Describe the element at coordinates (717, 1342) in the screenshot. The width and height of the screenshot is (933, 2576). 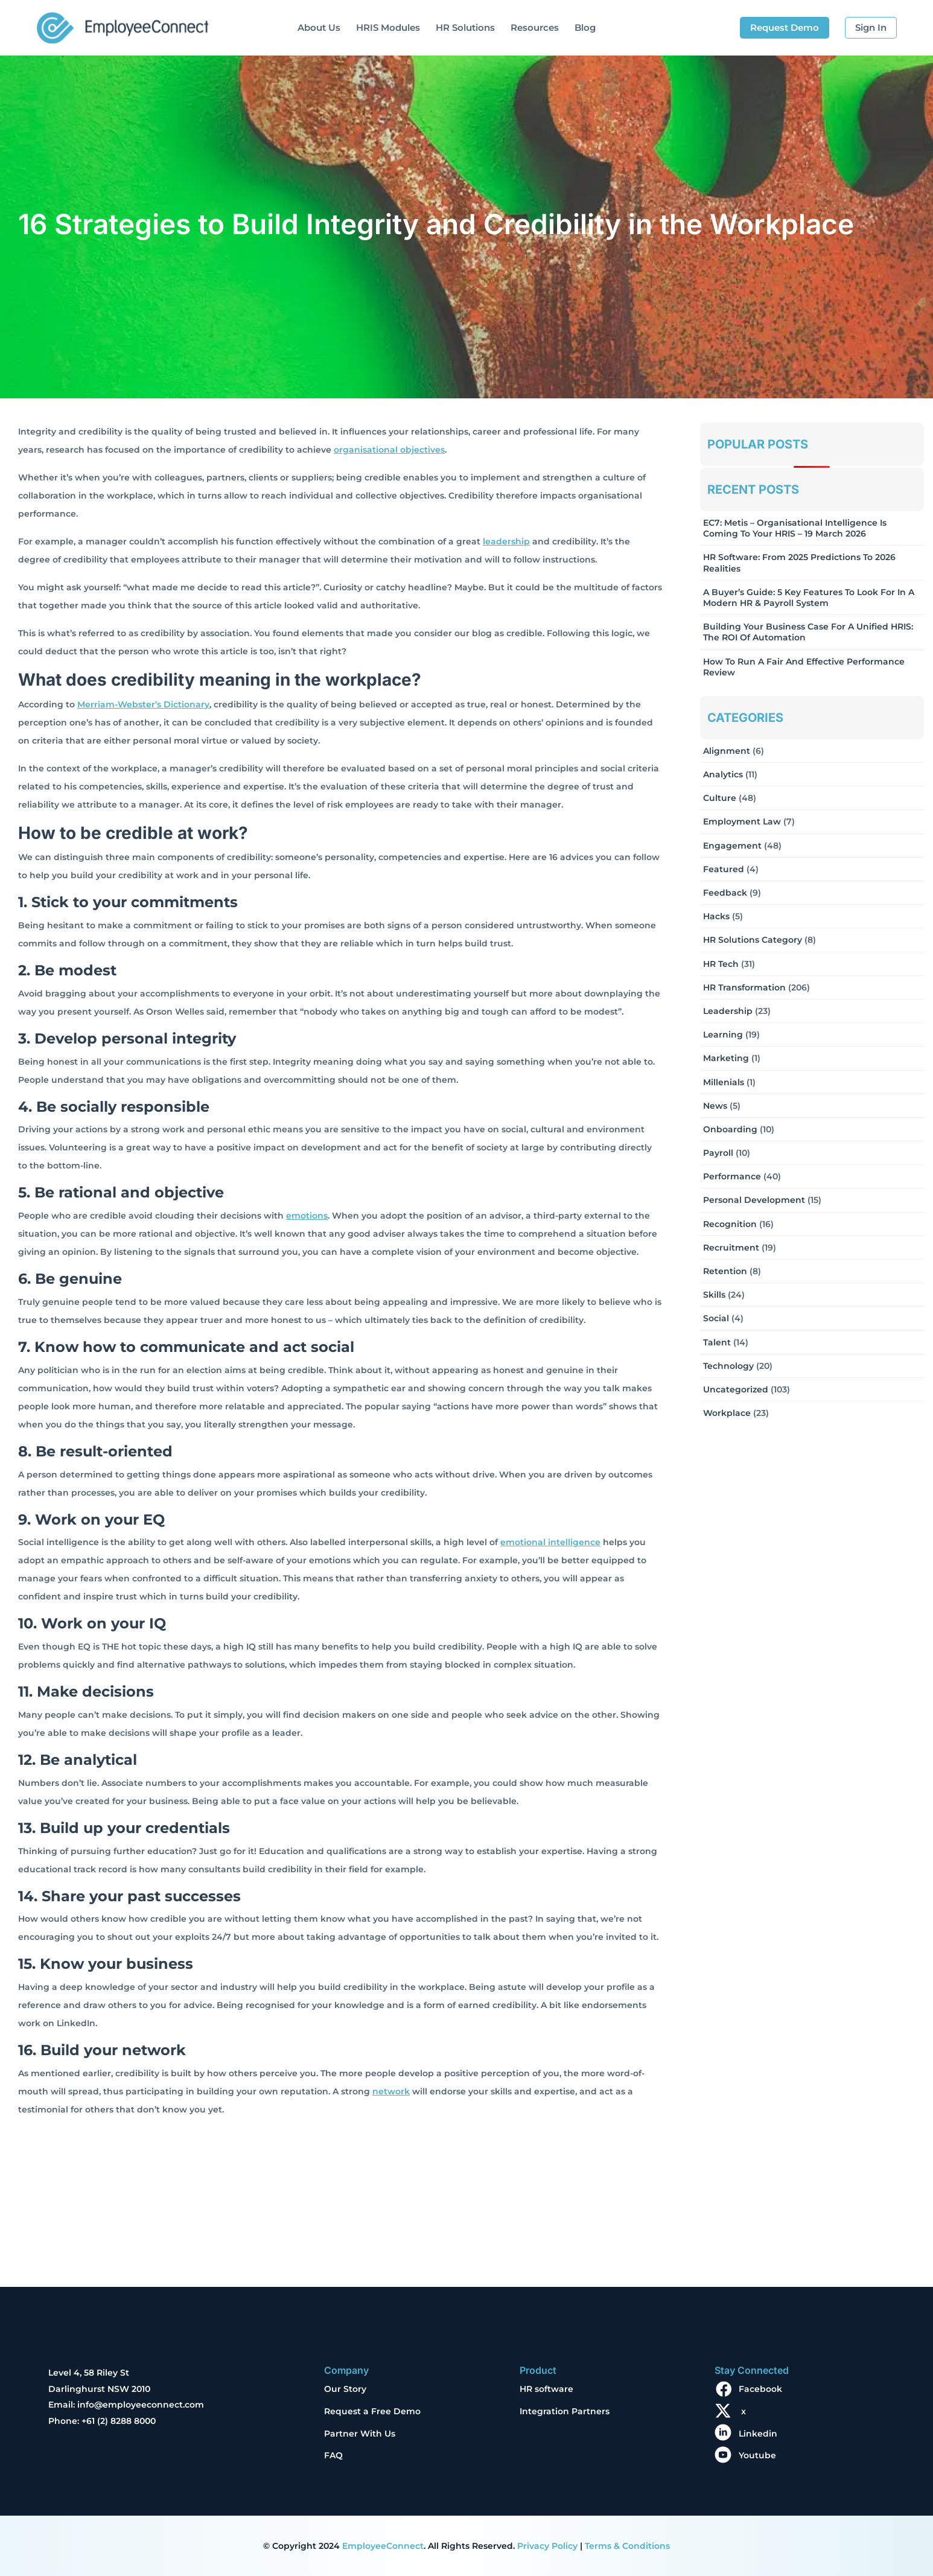
I see `Talent` at that location.